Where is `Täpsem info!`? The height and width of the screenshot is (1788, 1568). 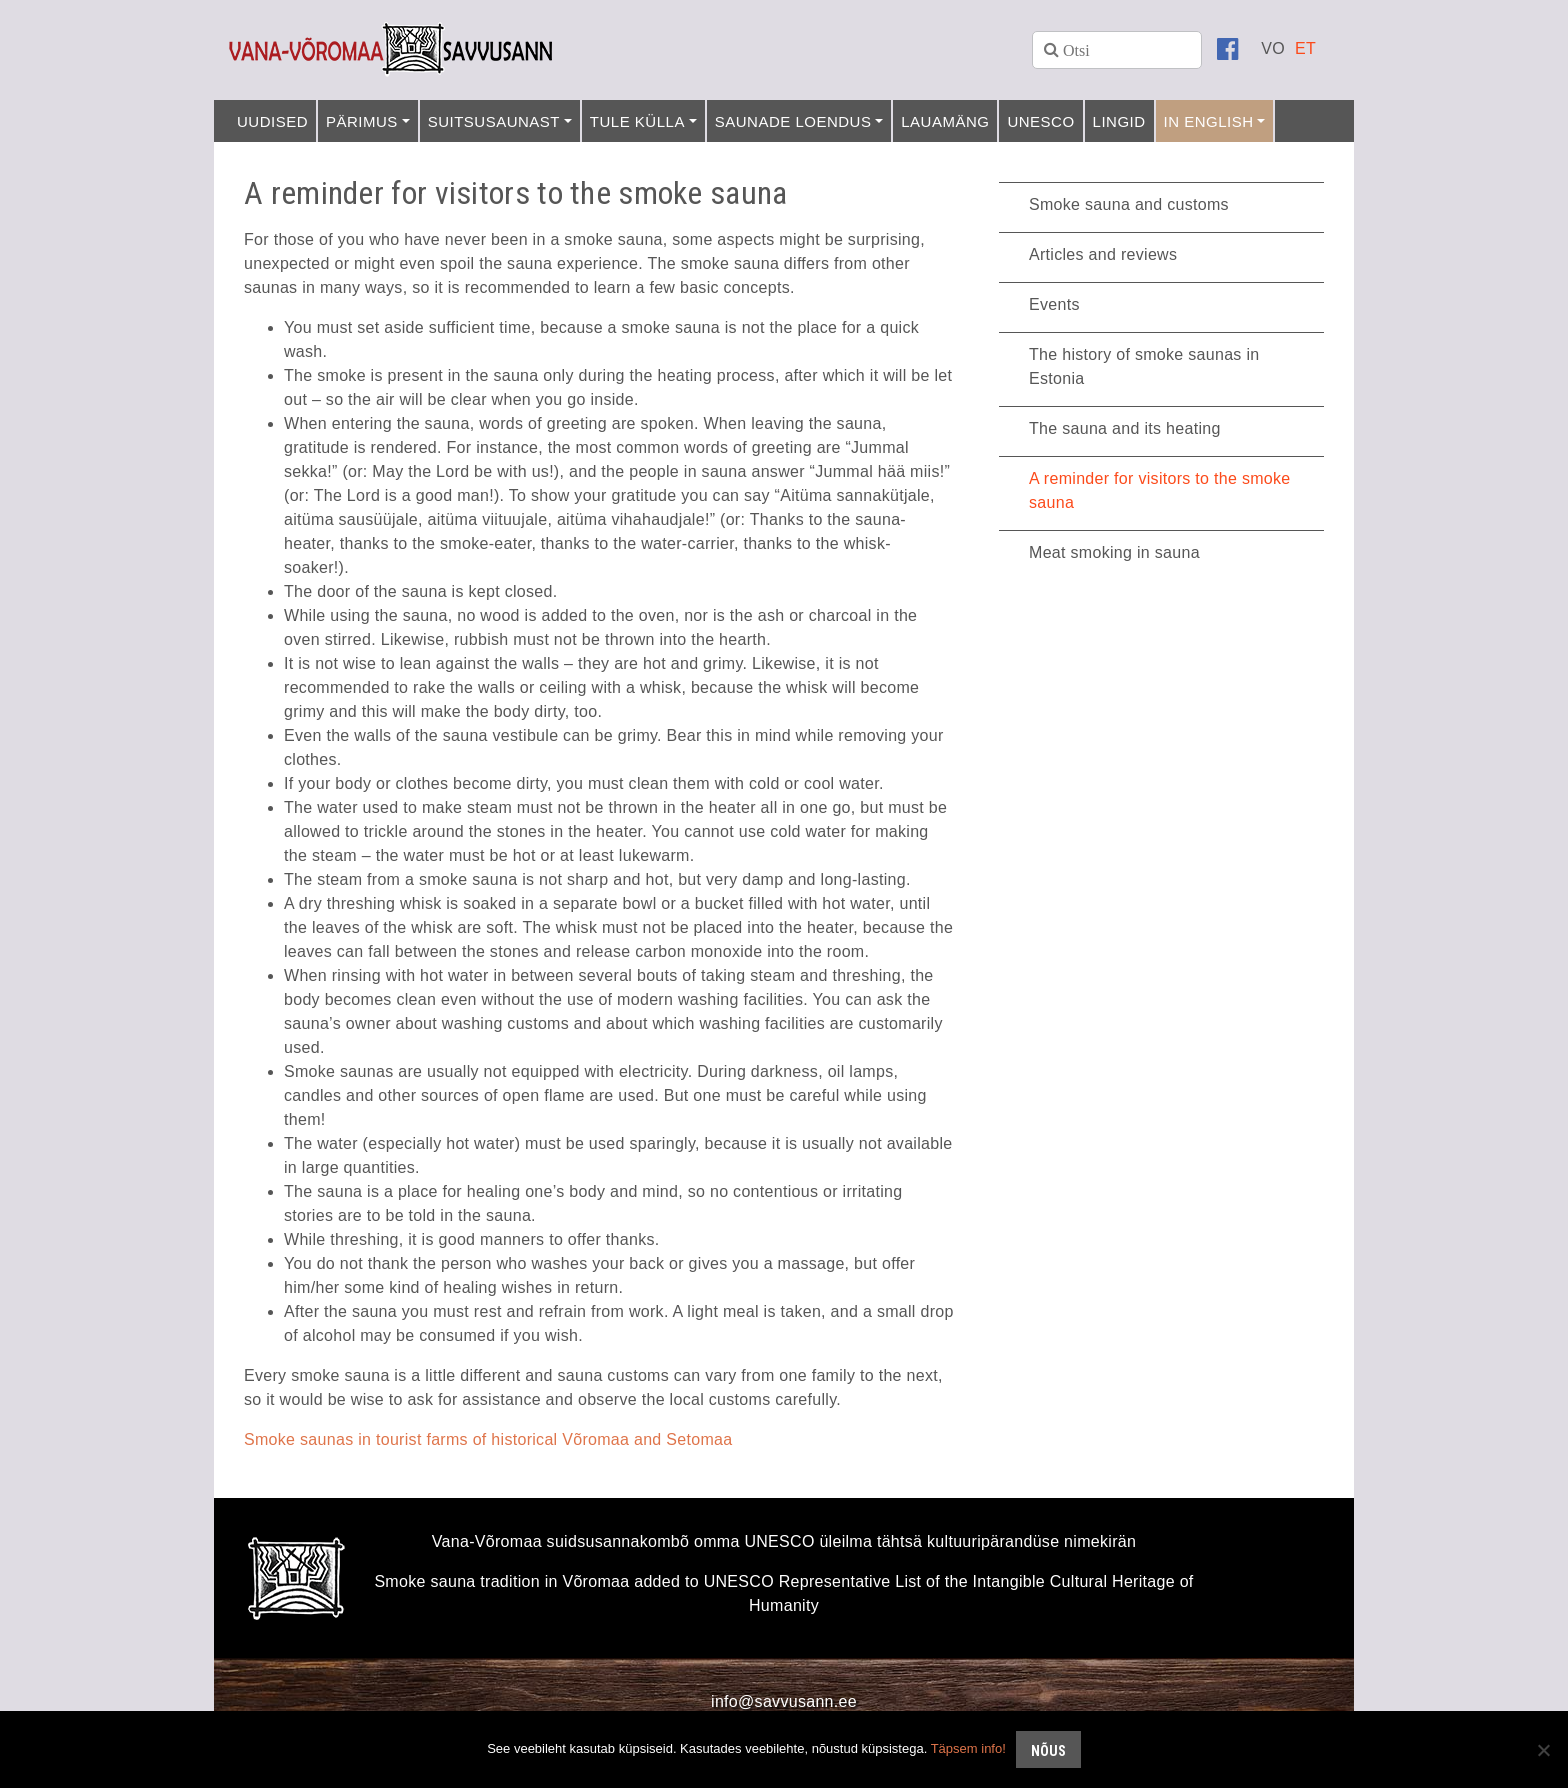 Täpsem info! is located at coordinates (968, 1748).